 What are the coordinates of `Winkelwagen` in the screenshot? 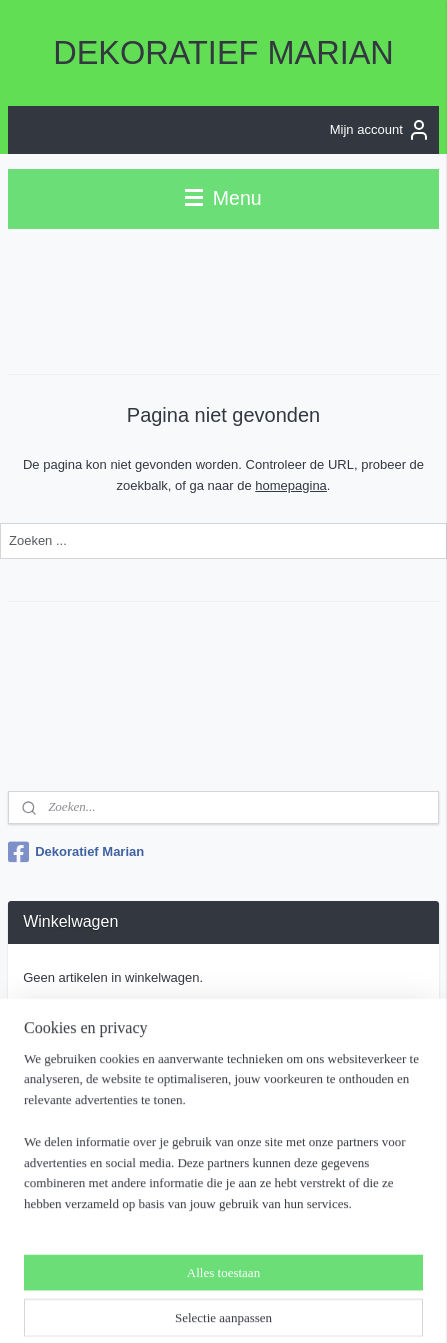 It's located at (77, 1020).